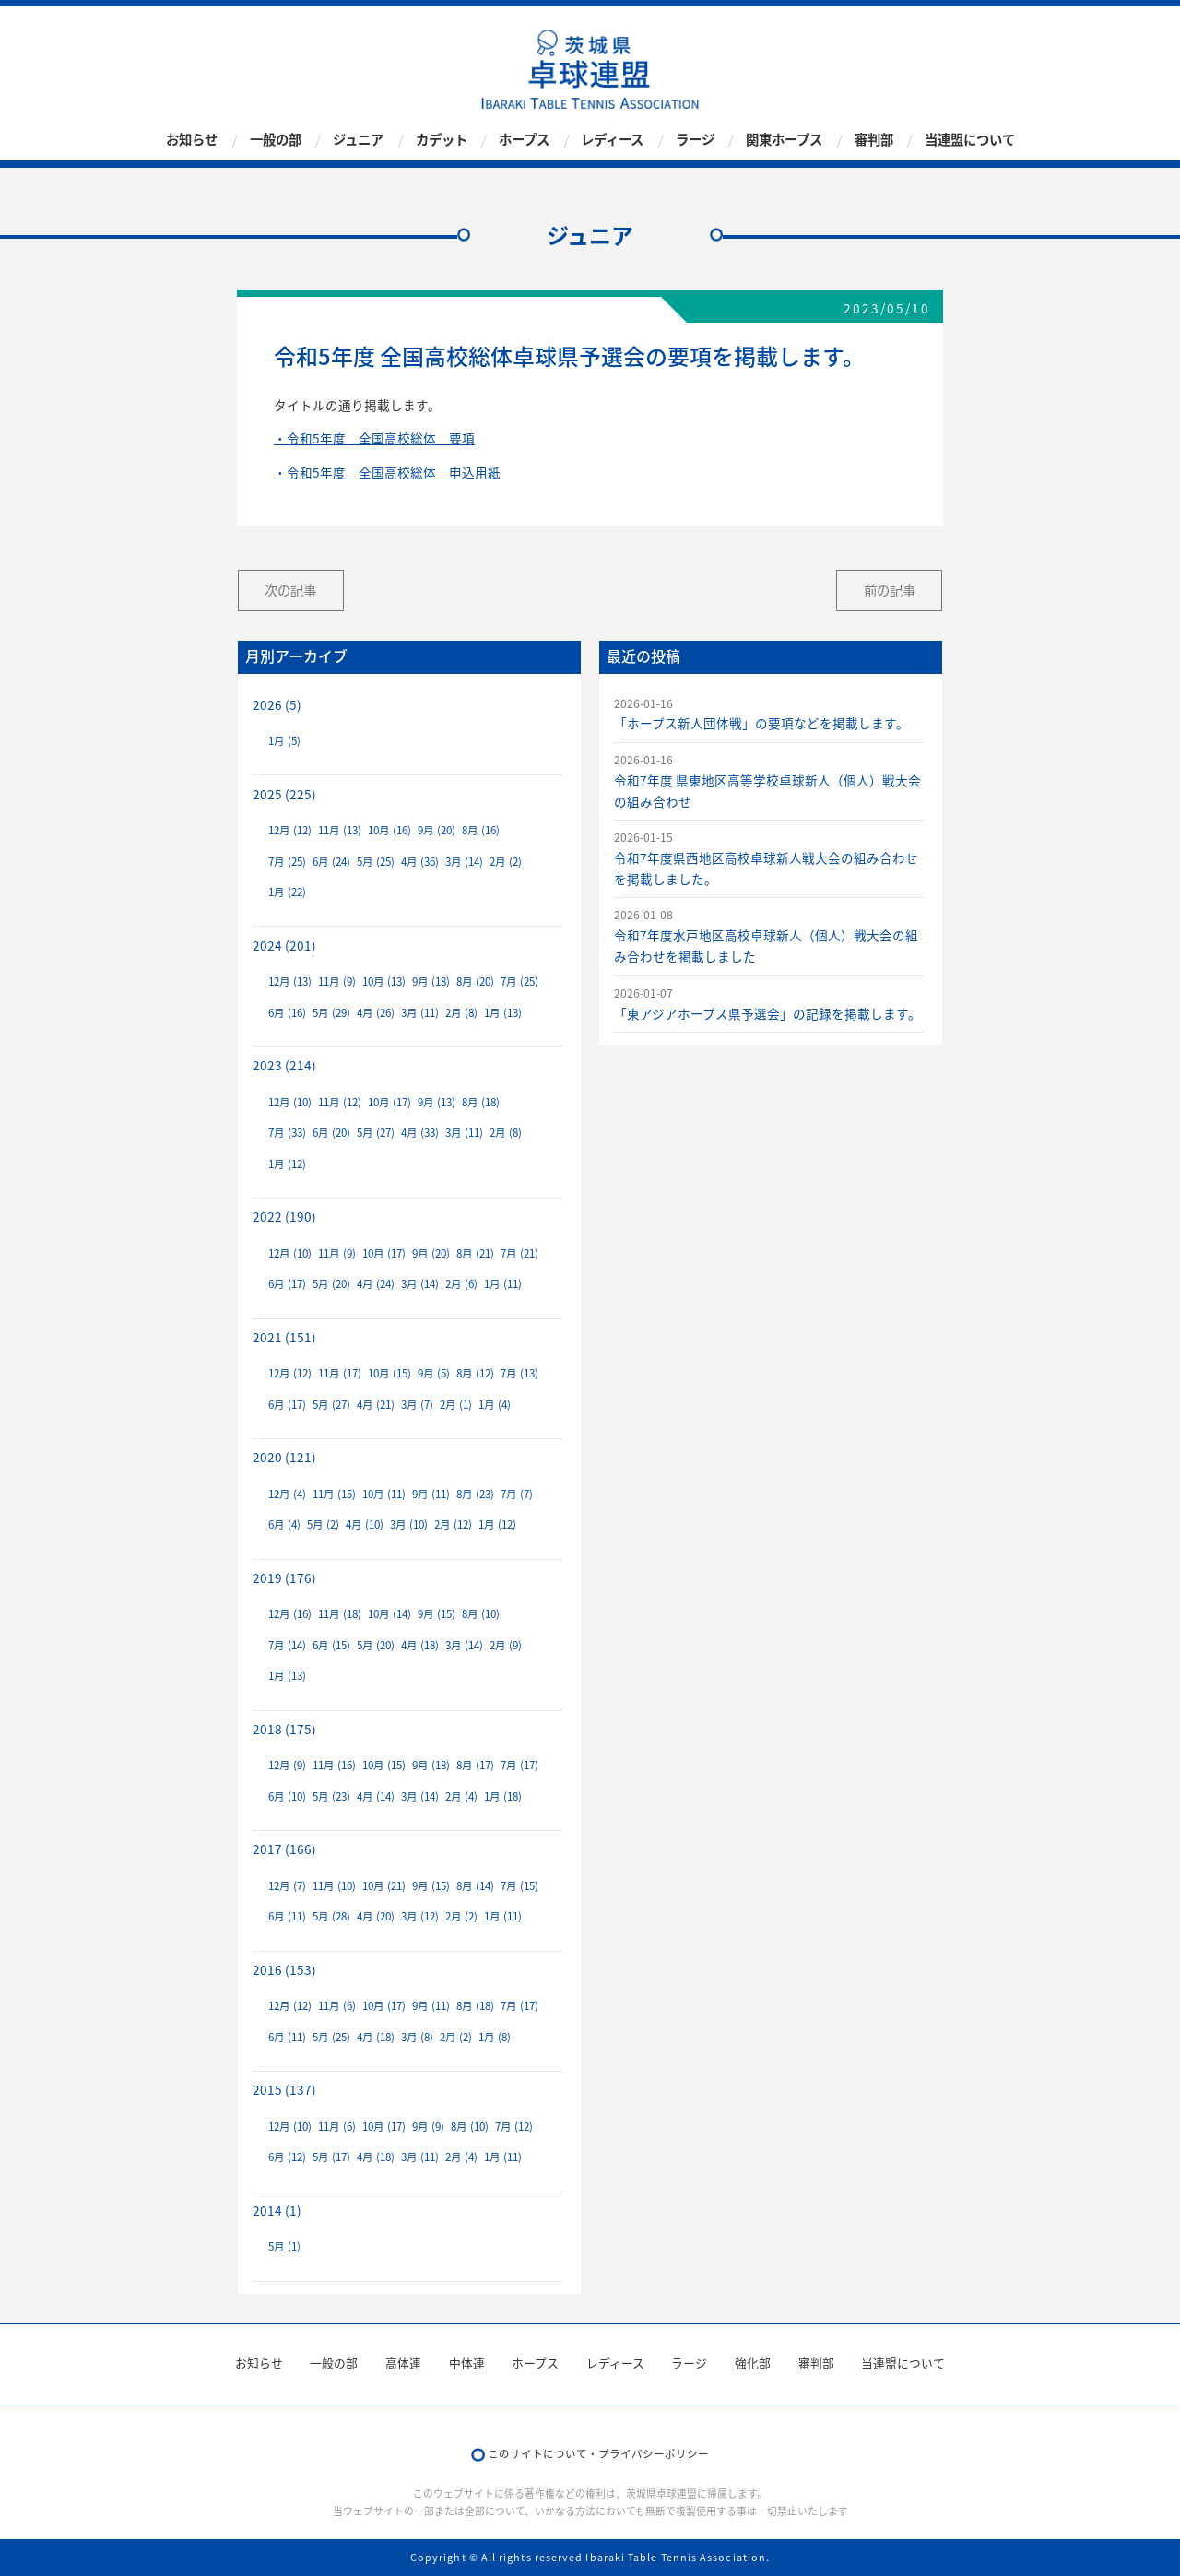 This screenshot has height=2576, width=1180. Describe the element at coordinates (376, 1916) in the screenshot. I see `4月 (20)` at that location.